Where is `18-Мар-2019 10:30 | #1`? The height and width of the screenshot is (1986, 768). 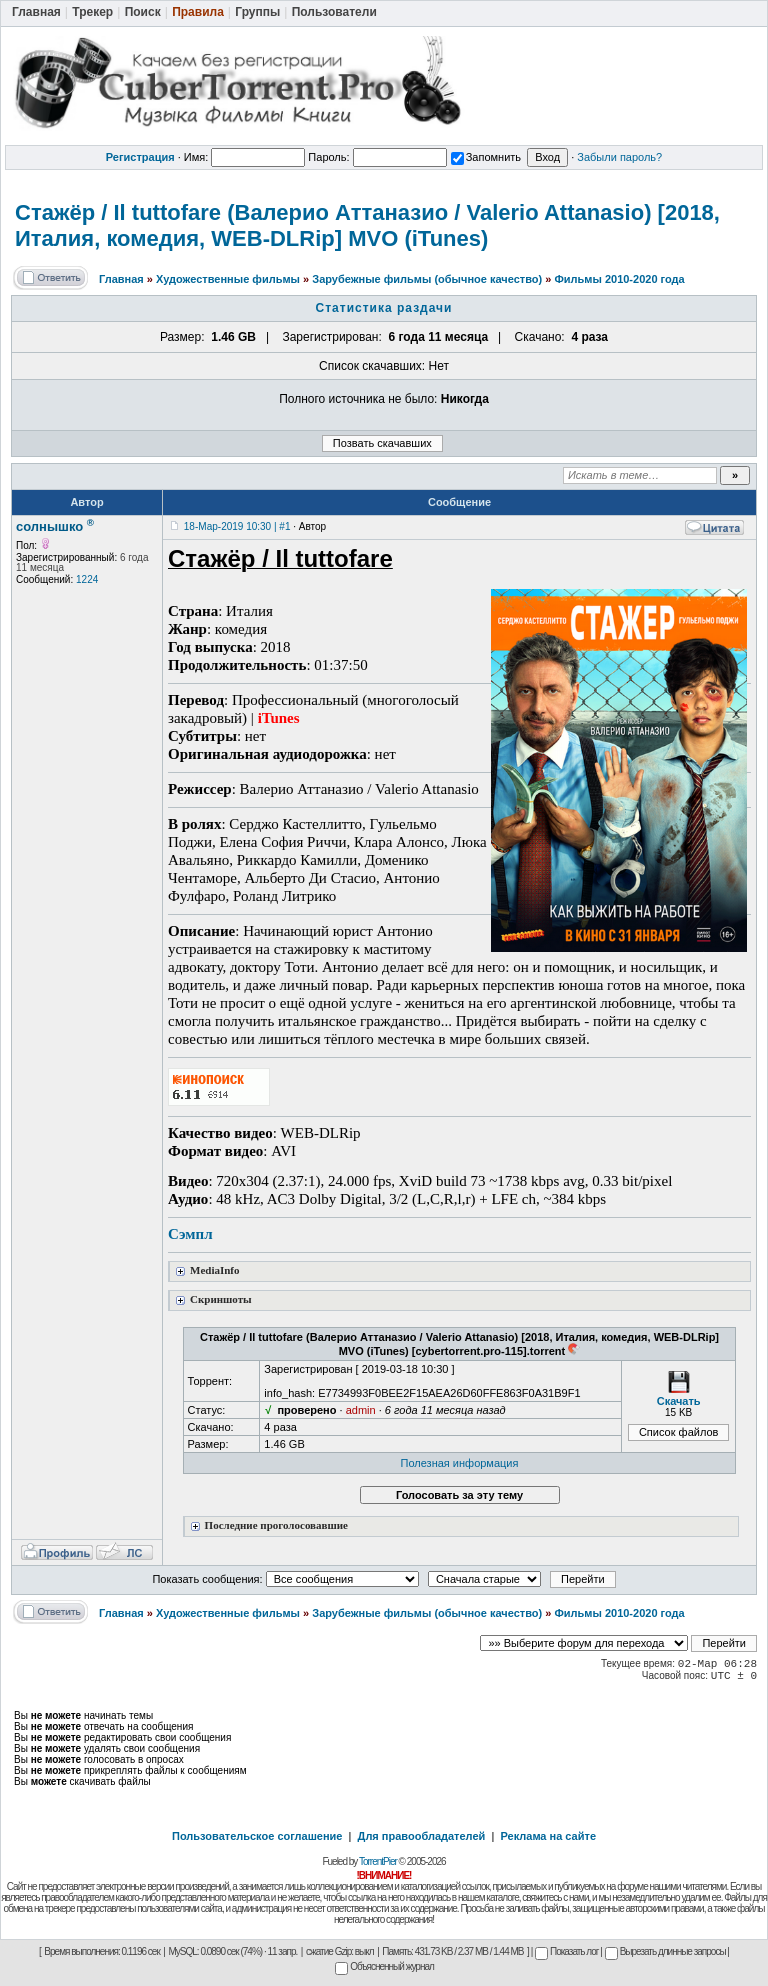
18-Мар-2019 10:30 | #1 is located at coordinates (237, 526).